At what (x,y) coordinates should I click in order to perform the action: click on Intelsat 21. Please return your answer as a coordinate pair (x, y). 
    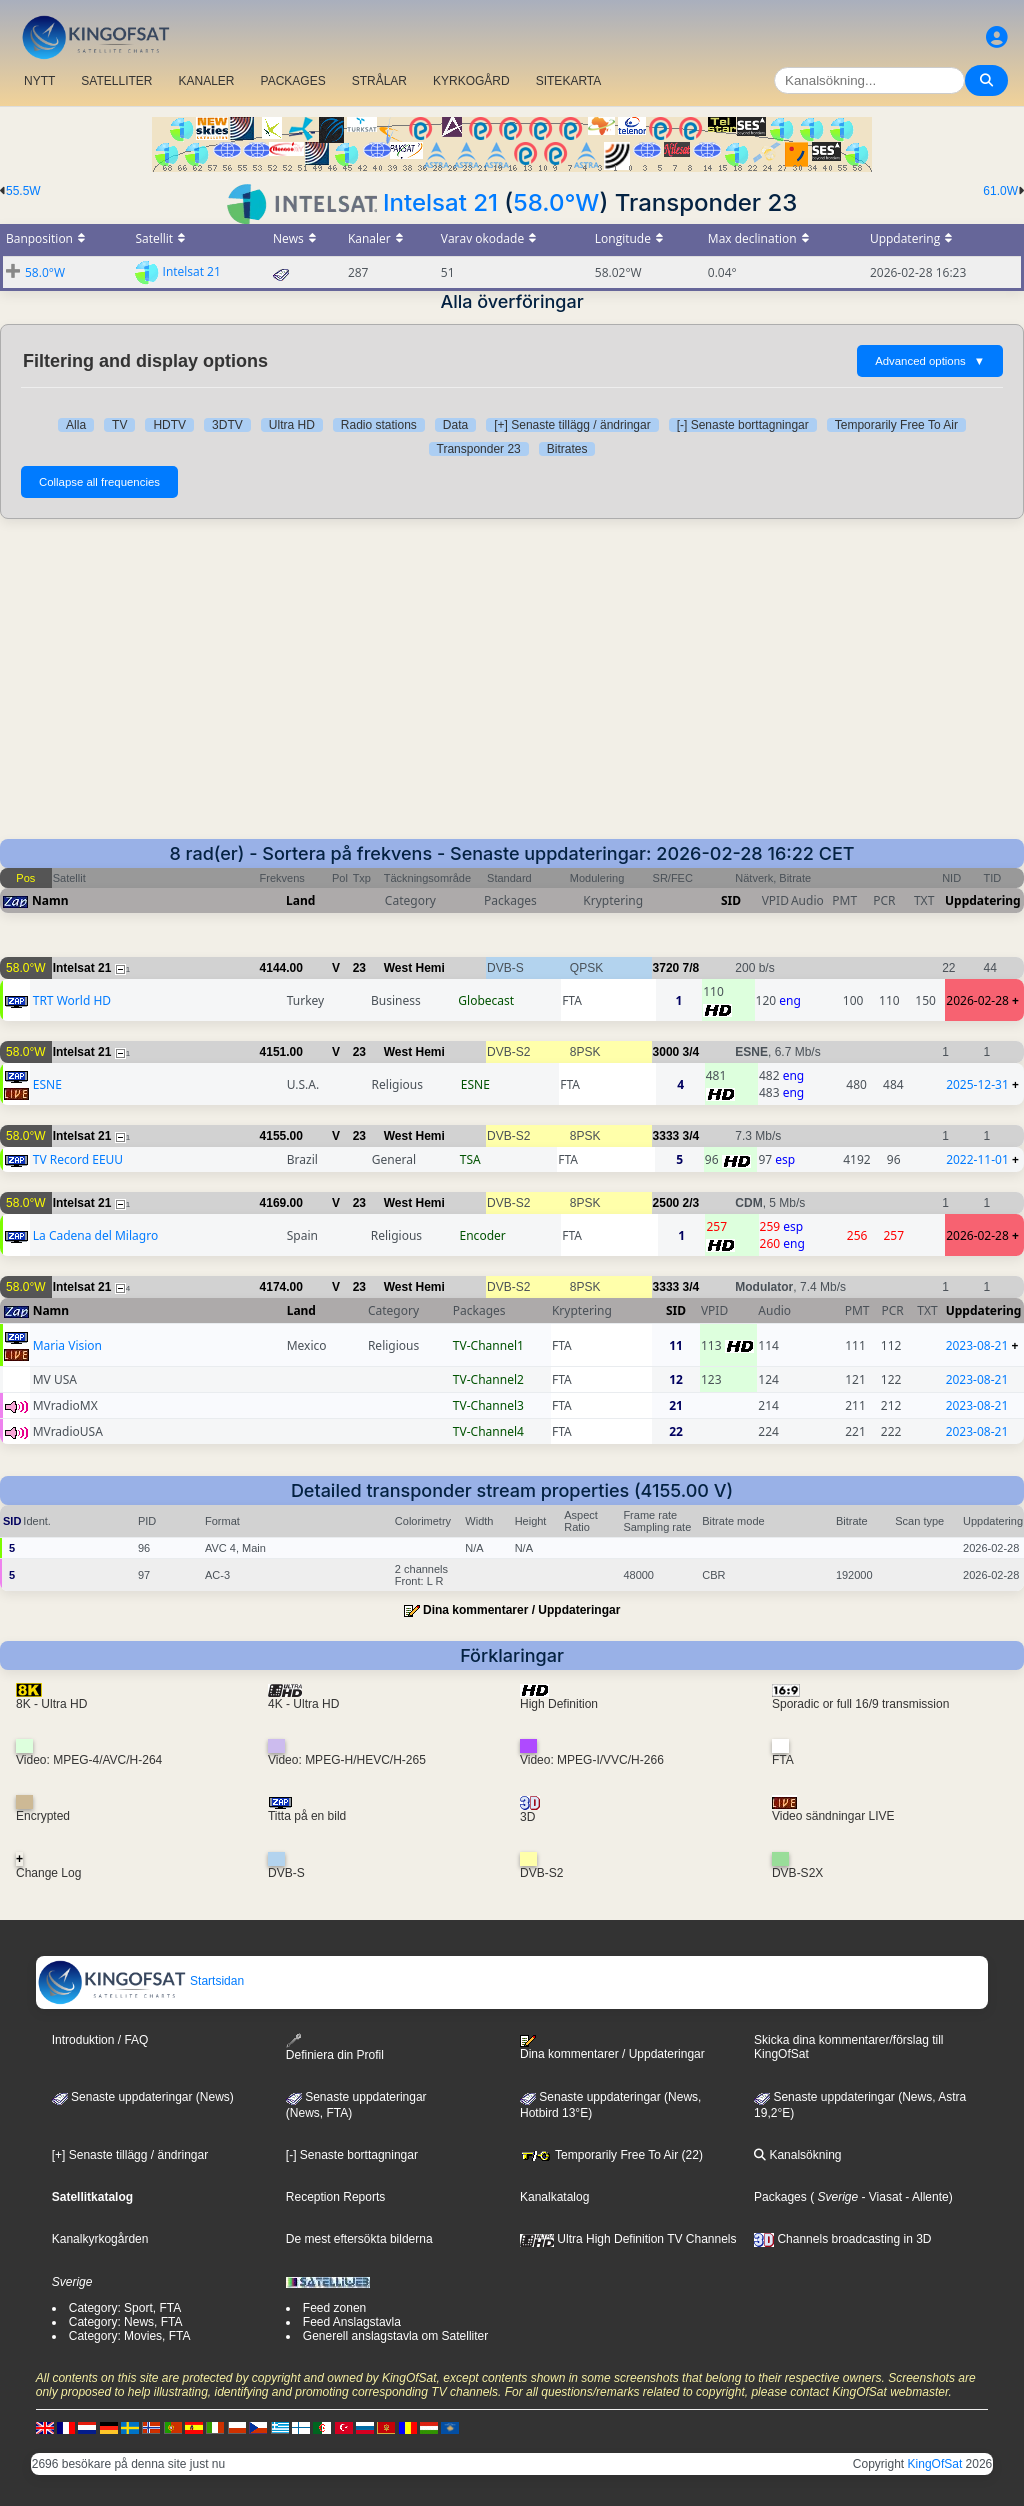
    Looking at the image, I should click on (440, 202).